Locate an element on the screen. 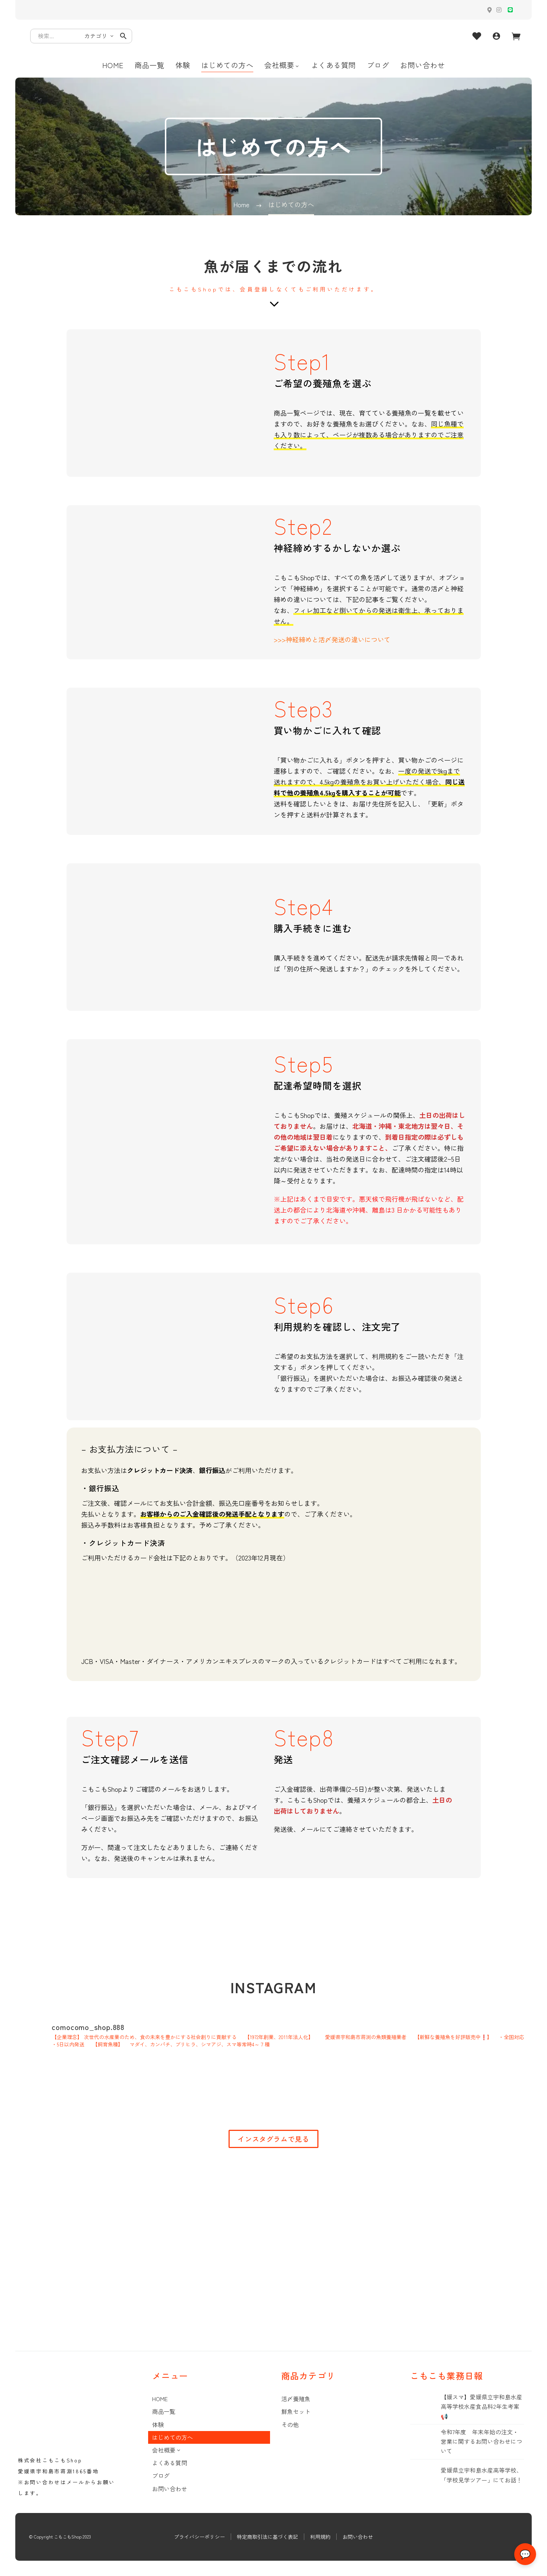 The width and height of the screenshot is (547, 2576). 会社概要 is located at coordinates (282, 65).